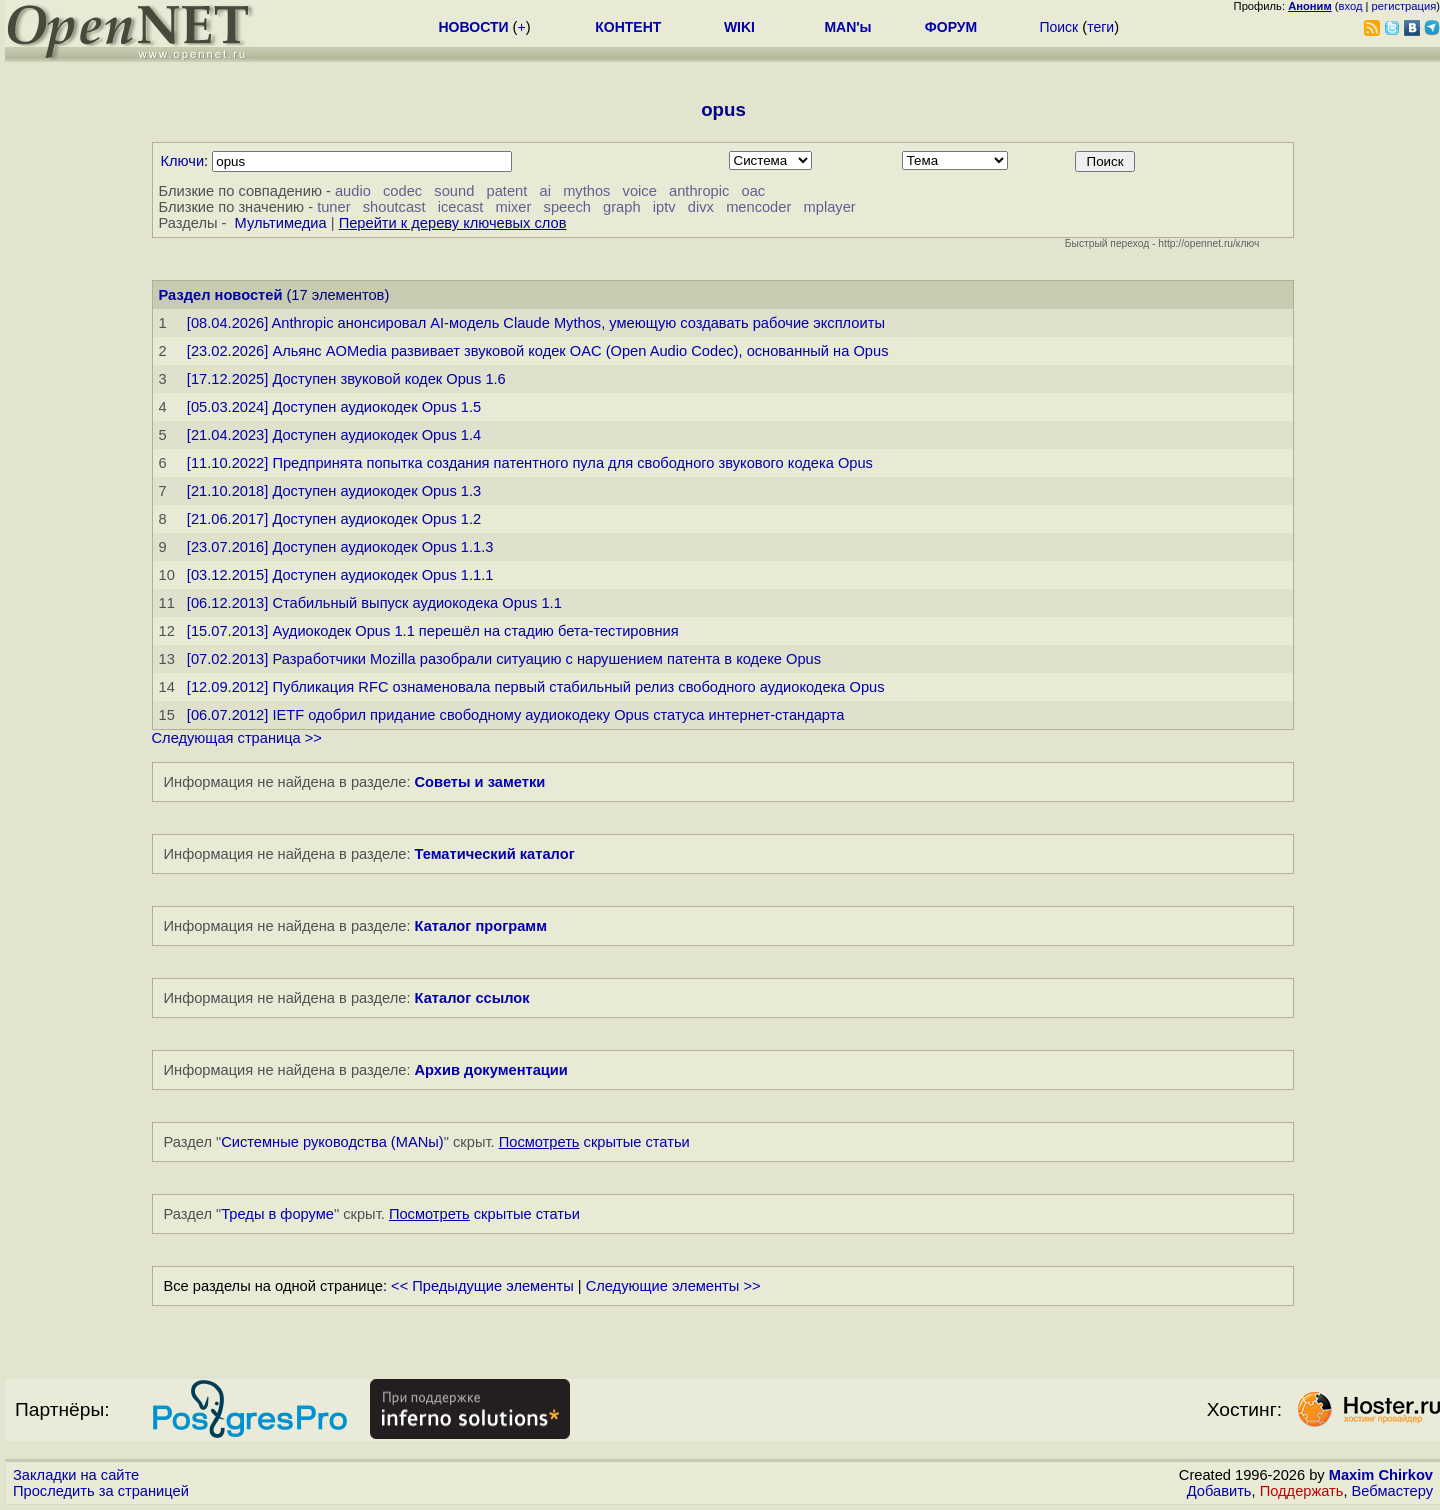  Describe the element at coordinates (491, 1070) in the screenshot. I see `Архив документации` at that location.